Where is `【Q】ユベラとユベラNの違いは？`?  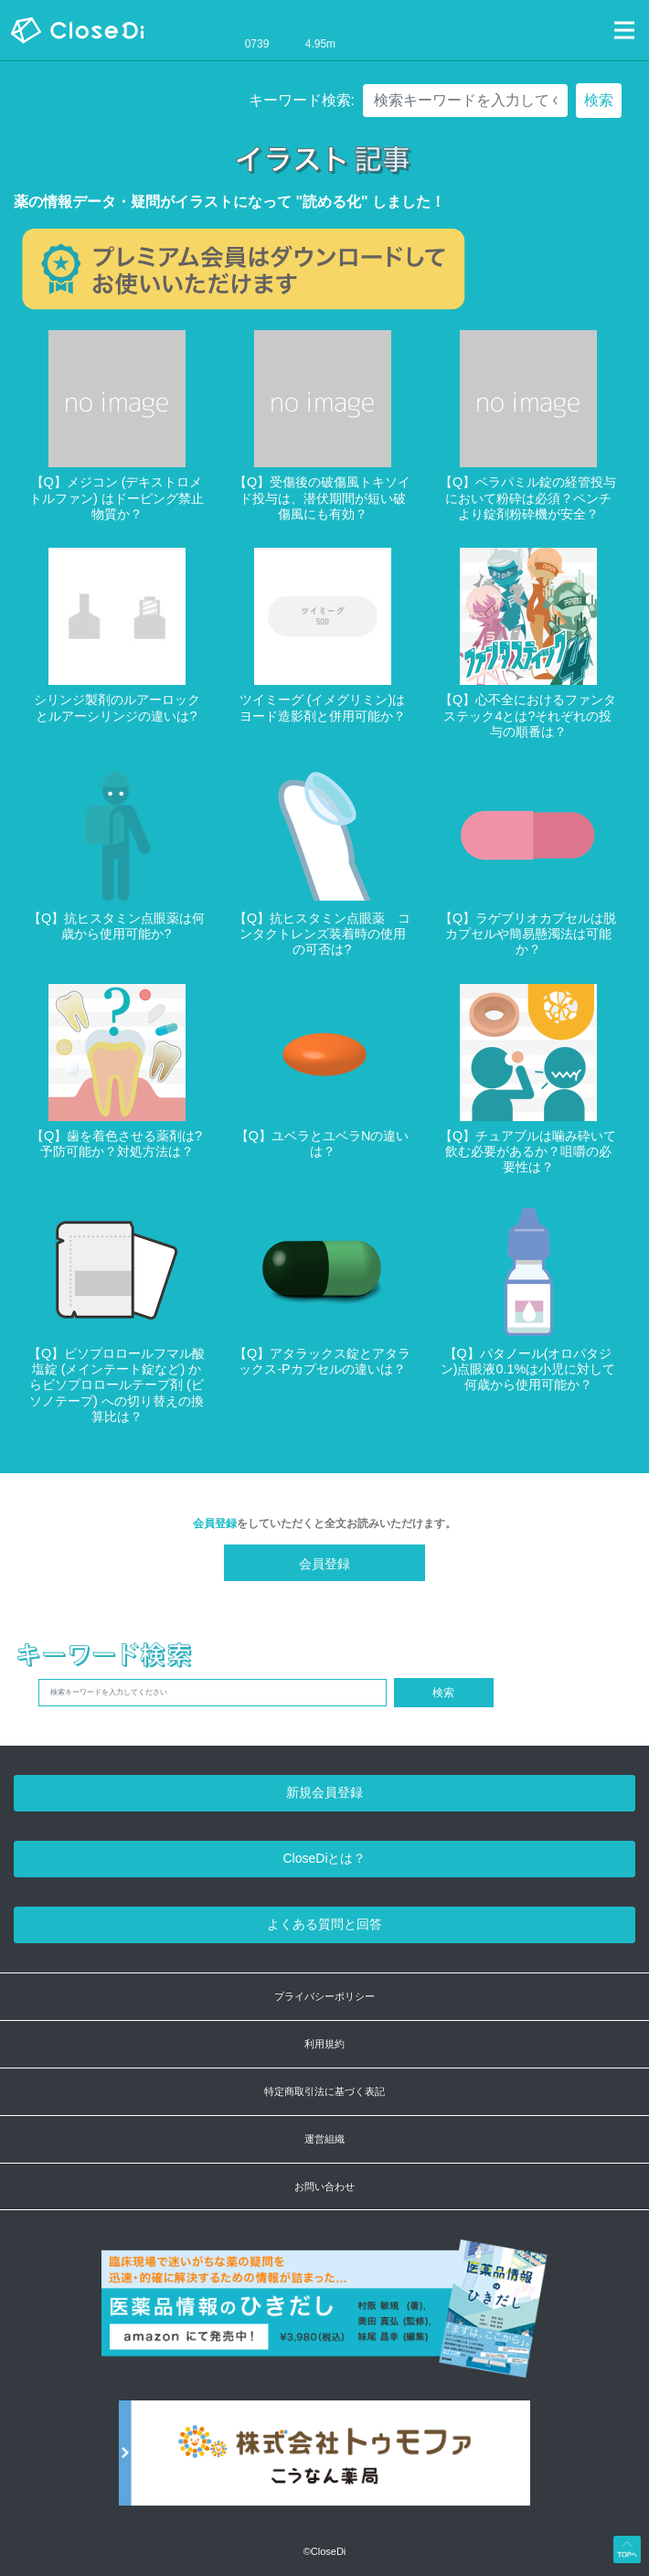 【Q】ユベラとユベラNの違いは？ is located at coordinates (323, 1143).